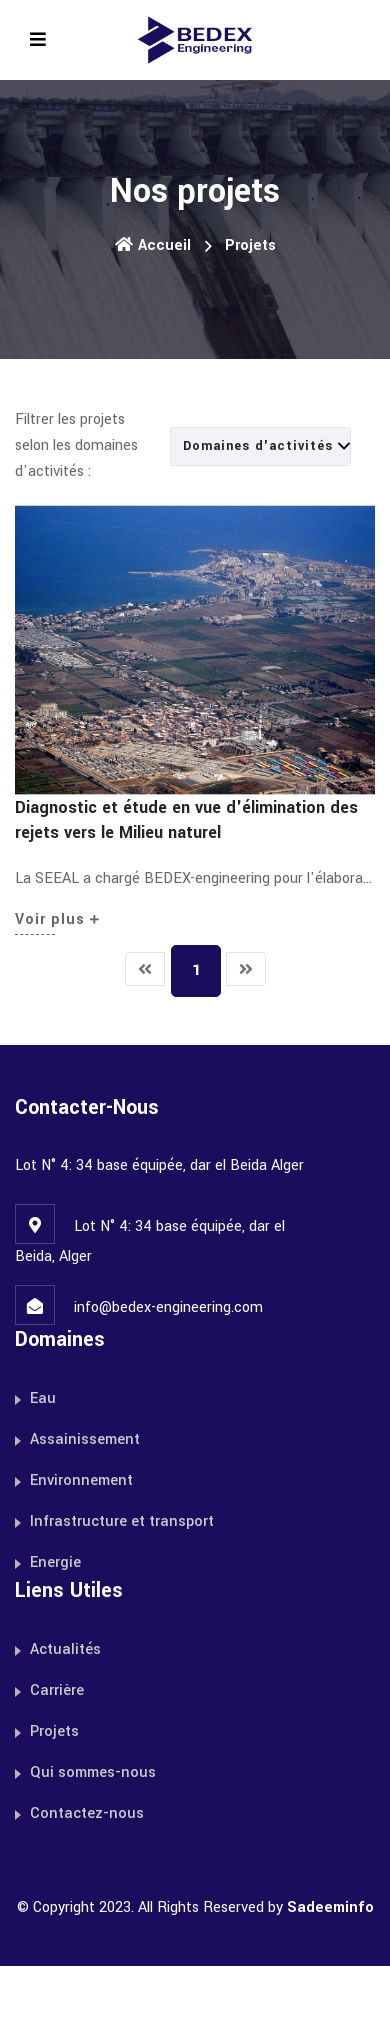 This screenshot has height=2044, width=390. Describe the element at coordinates (122, 1521) in the screenshot. I see `Infrastructure et transport` at that location.